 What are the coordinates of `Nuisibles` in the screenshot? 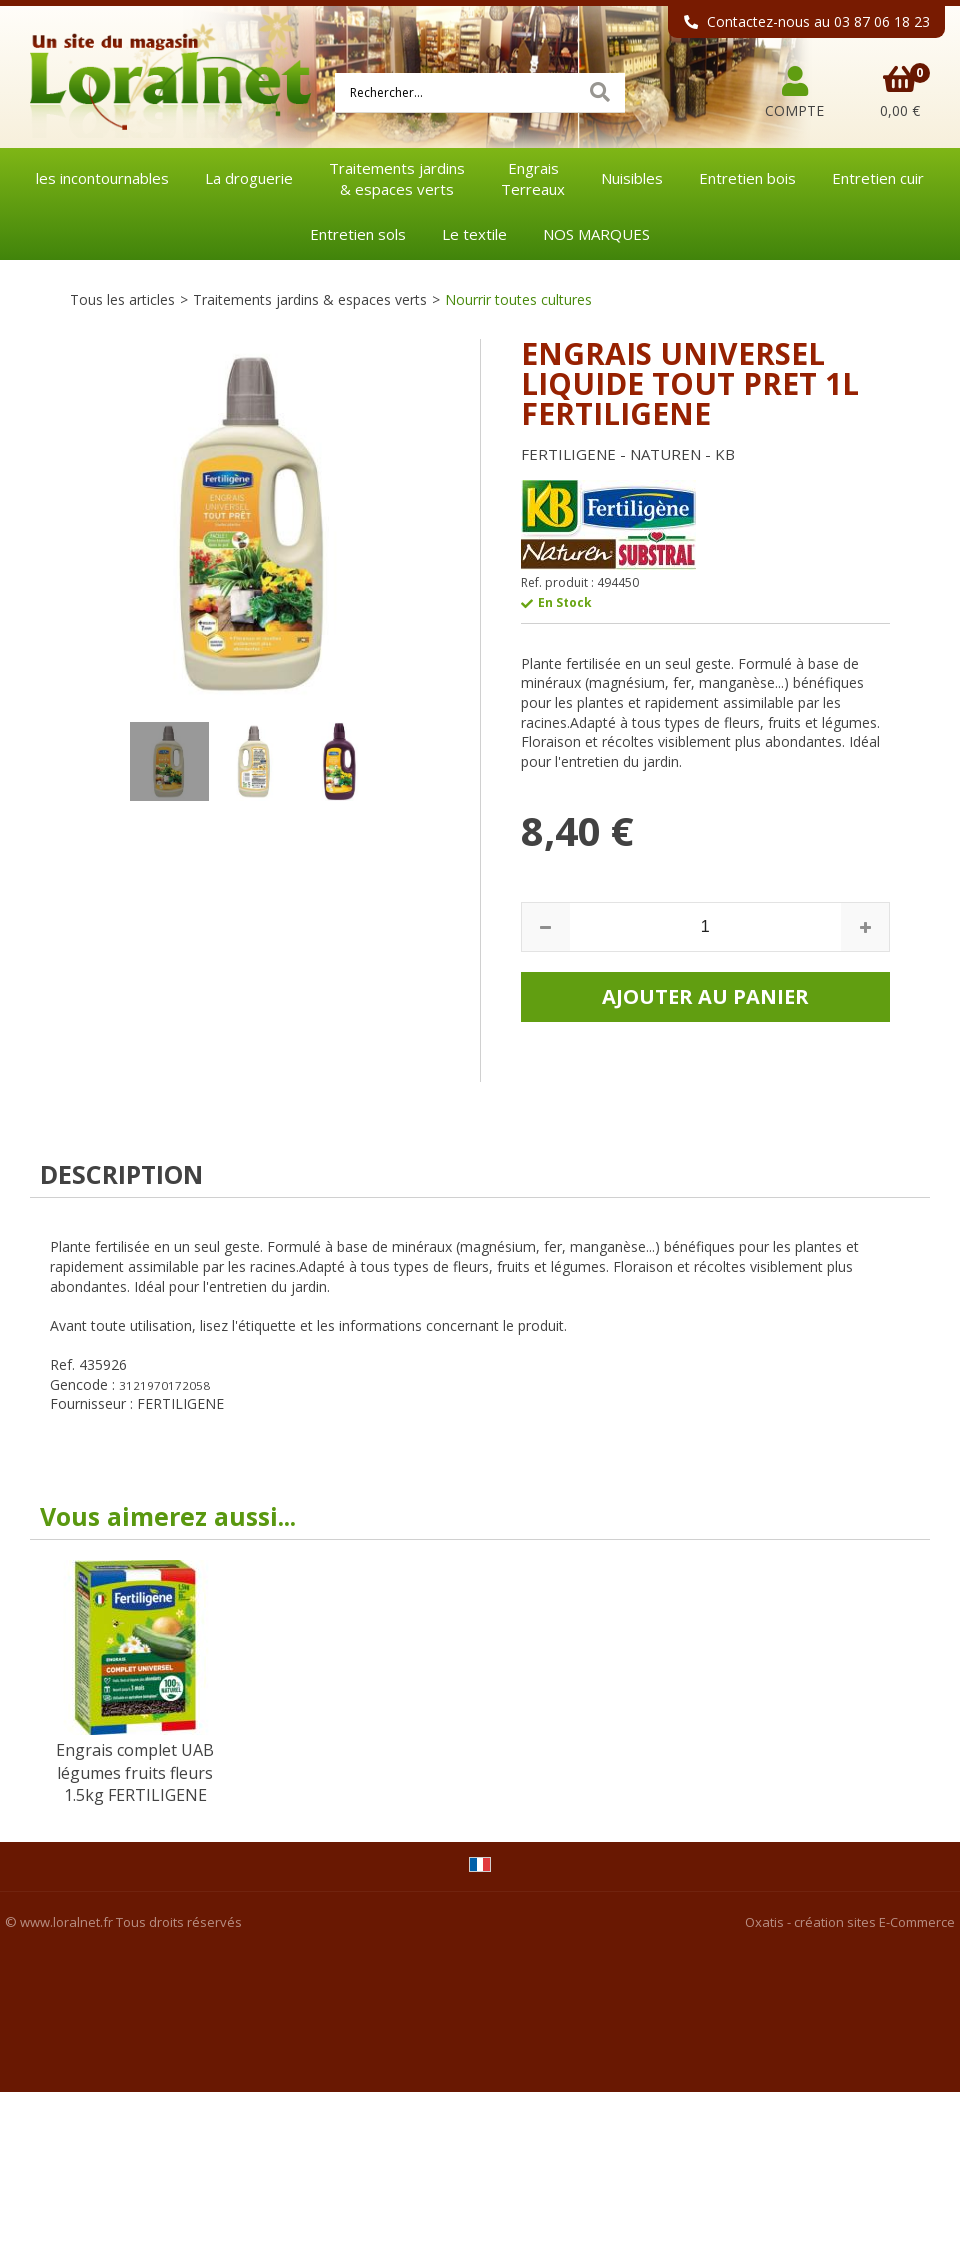 It's located at (632, 178).